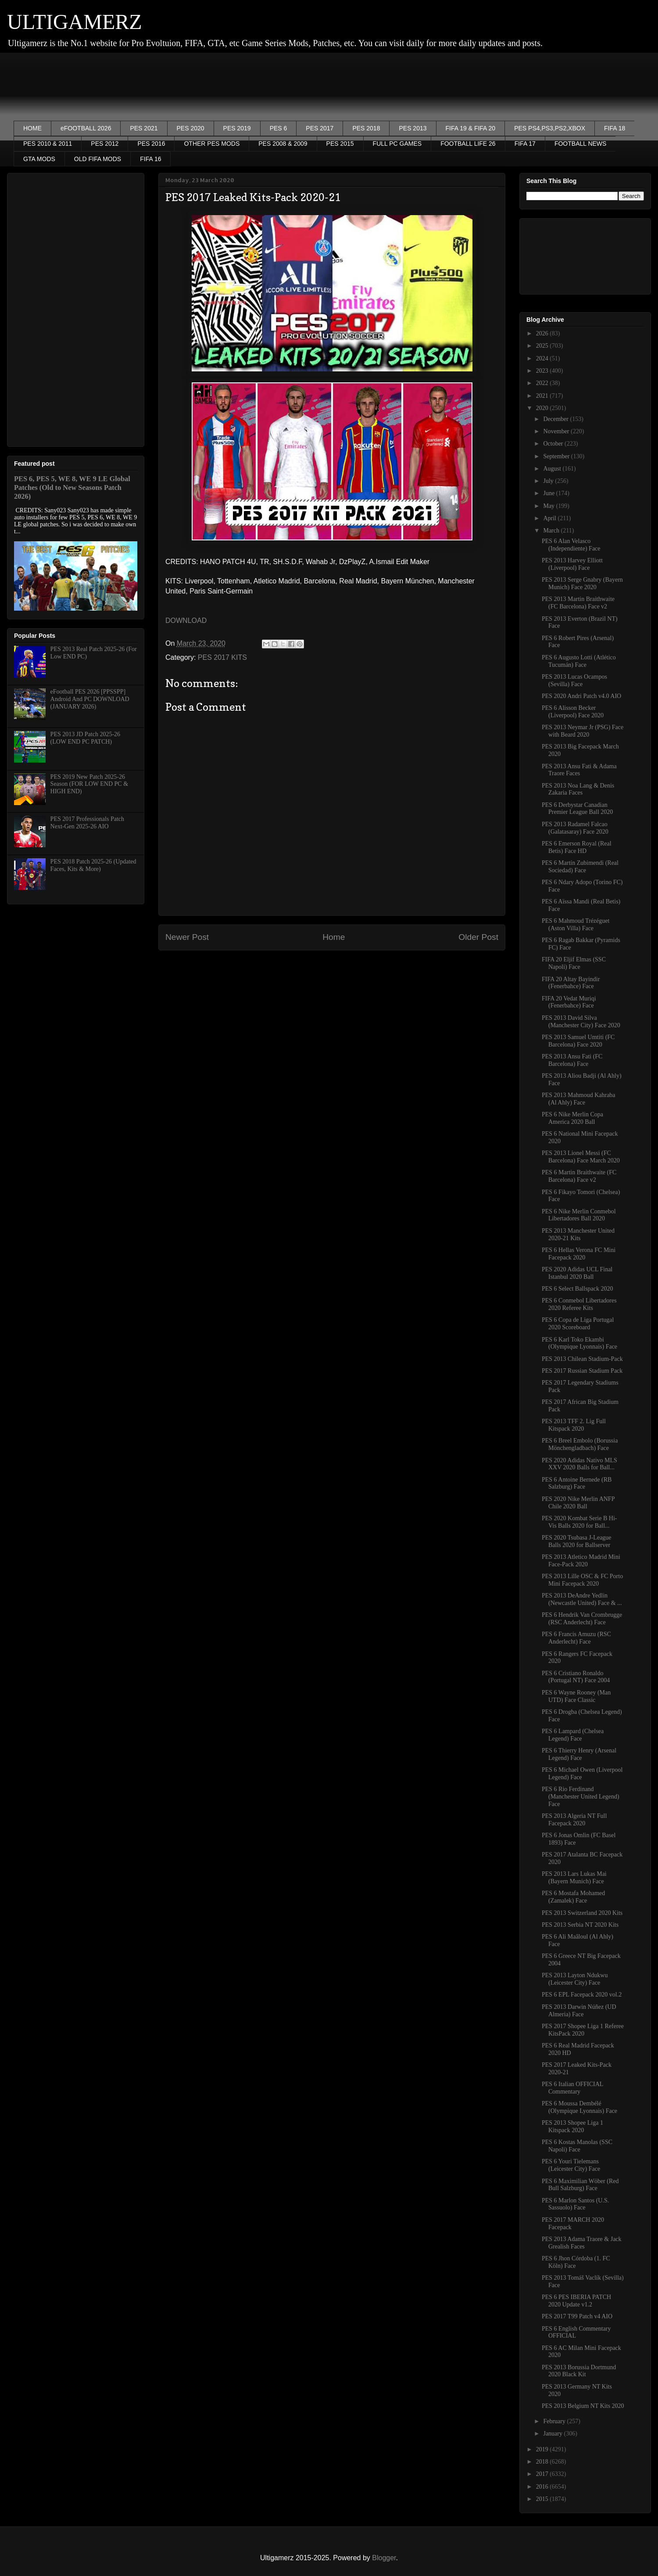  I want to click on PES 2013 Lucas Ocampos (Sevilla) Face, so click(574, 680).